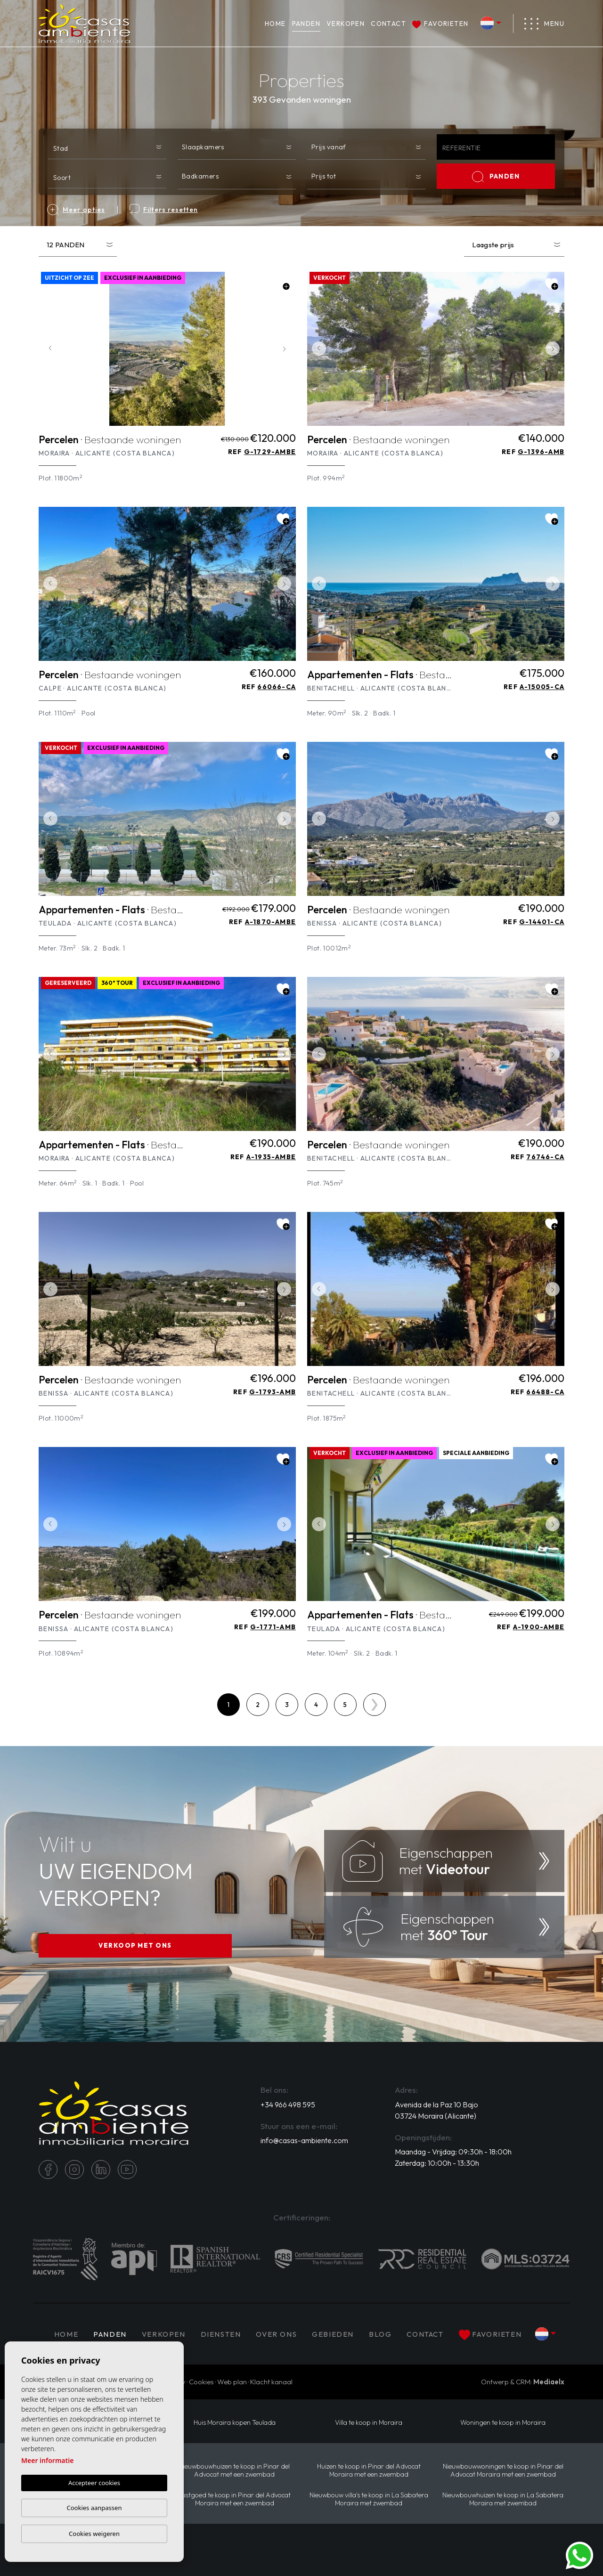 The image size is (603, 2576). I want to click on Over ons, so click(276, 2334).